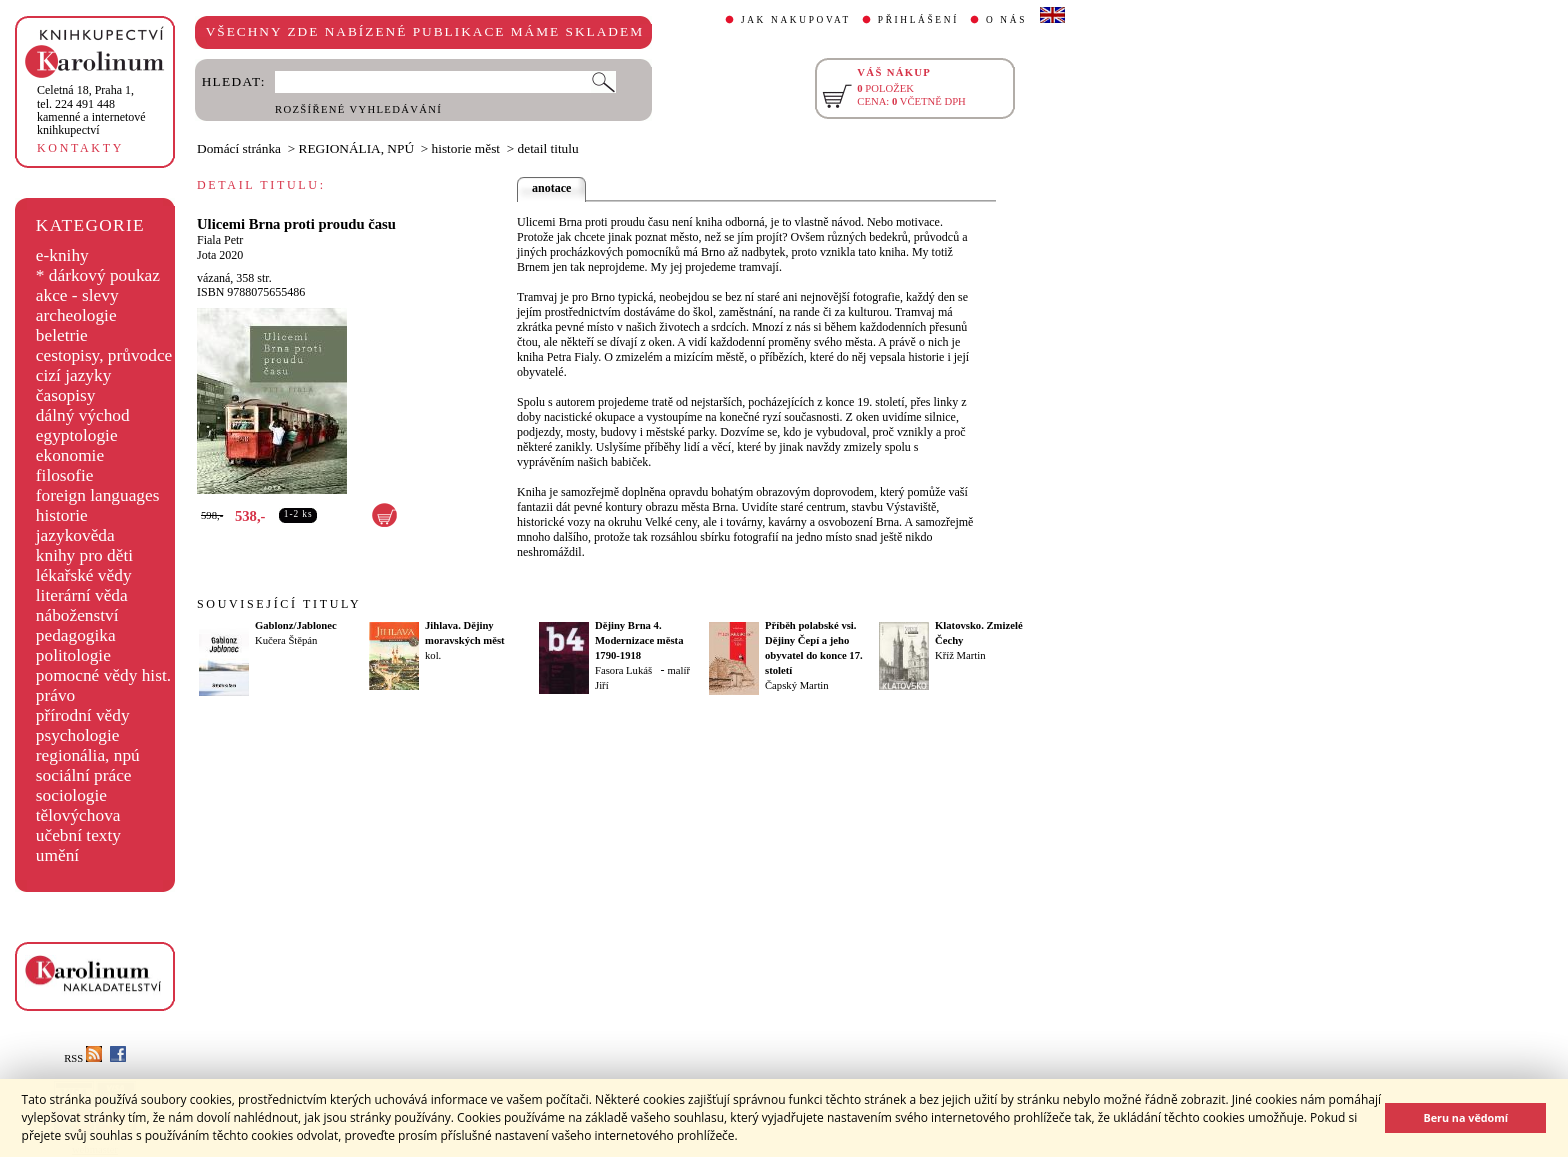 The image size is (1568, 1157). What do you see at coordinates (77, 295) in the screenshot?
I see `akce - slevy` at bounding box center [77, 295].